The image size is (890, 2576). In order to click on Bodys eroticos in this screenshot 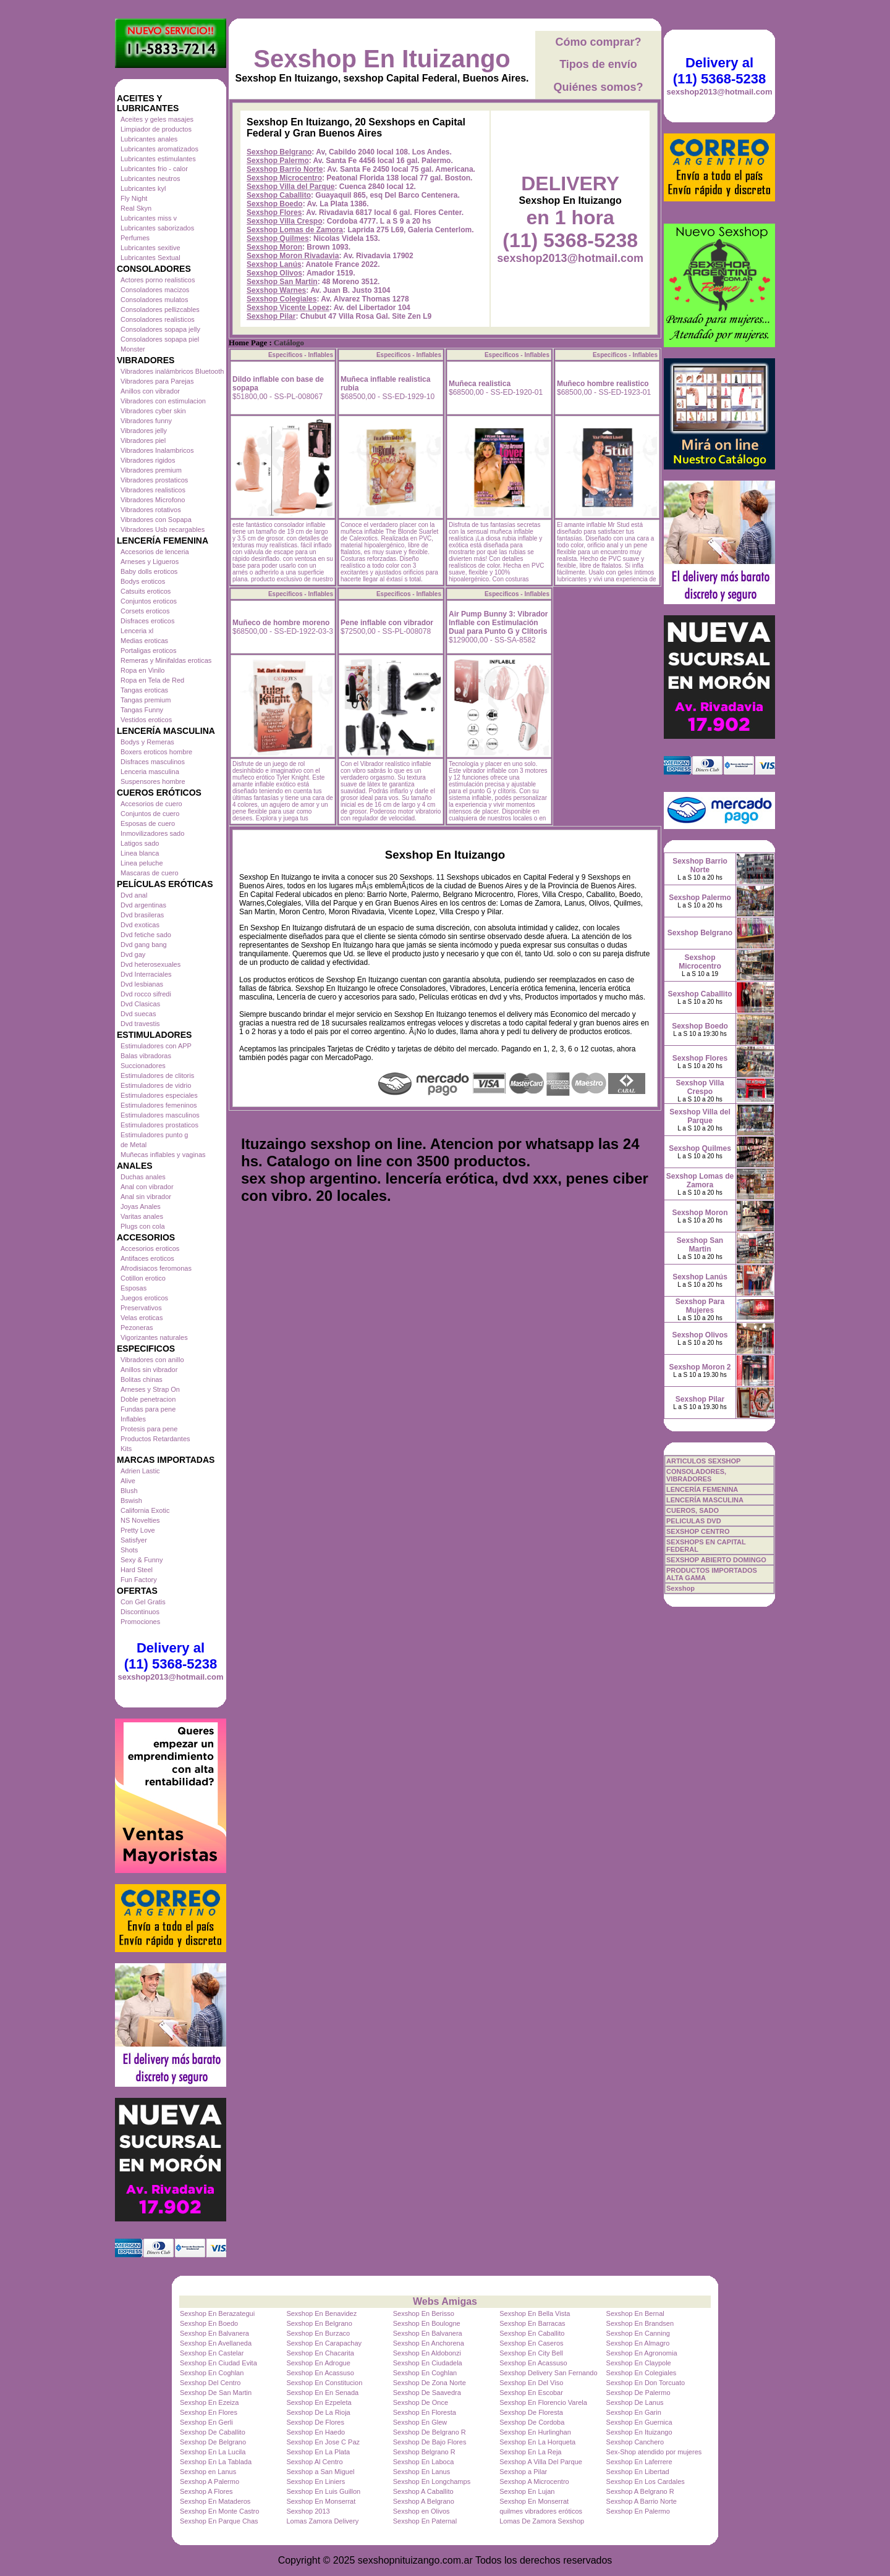, I will do `click(143, 581)`.